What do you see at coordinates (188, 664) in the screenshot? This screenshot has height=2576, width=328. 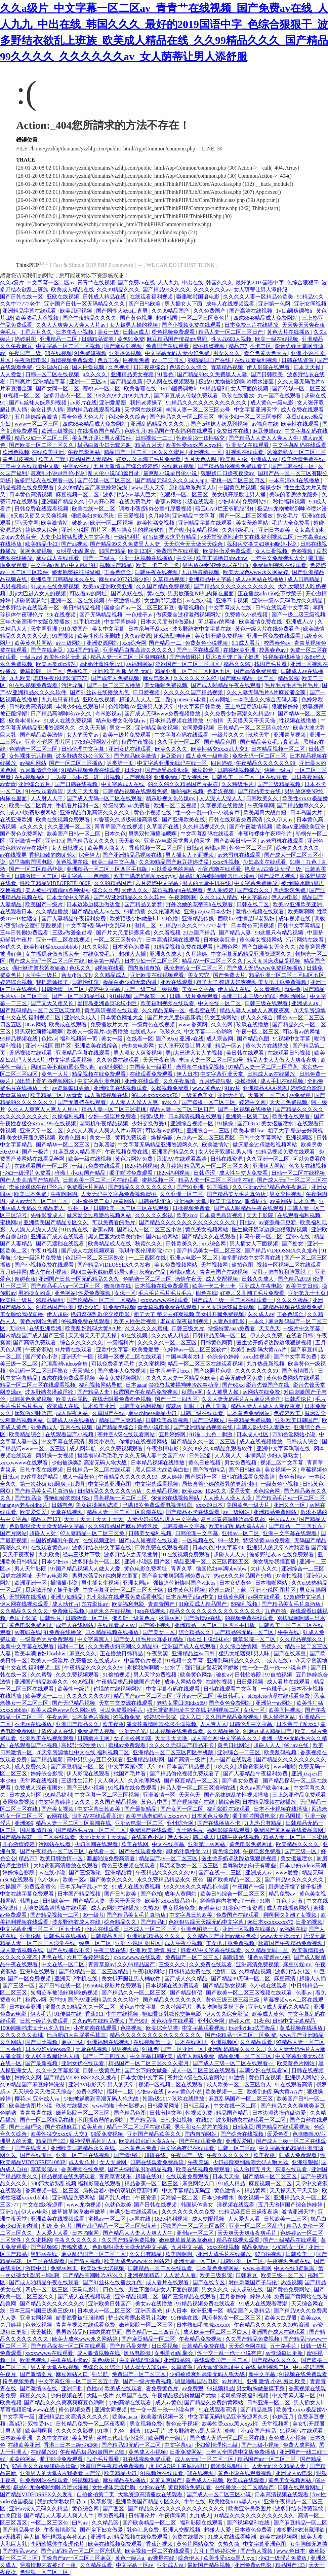 I see `涩欲国产一区二区三区四区` at bounding box center [188, 664].